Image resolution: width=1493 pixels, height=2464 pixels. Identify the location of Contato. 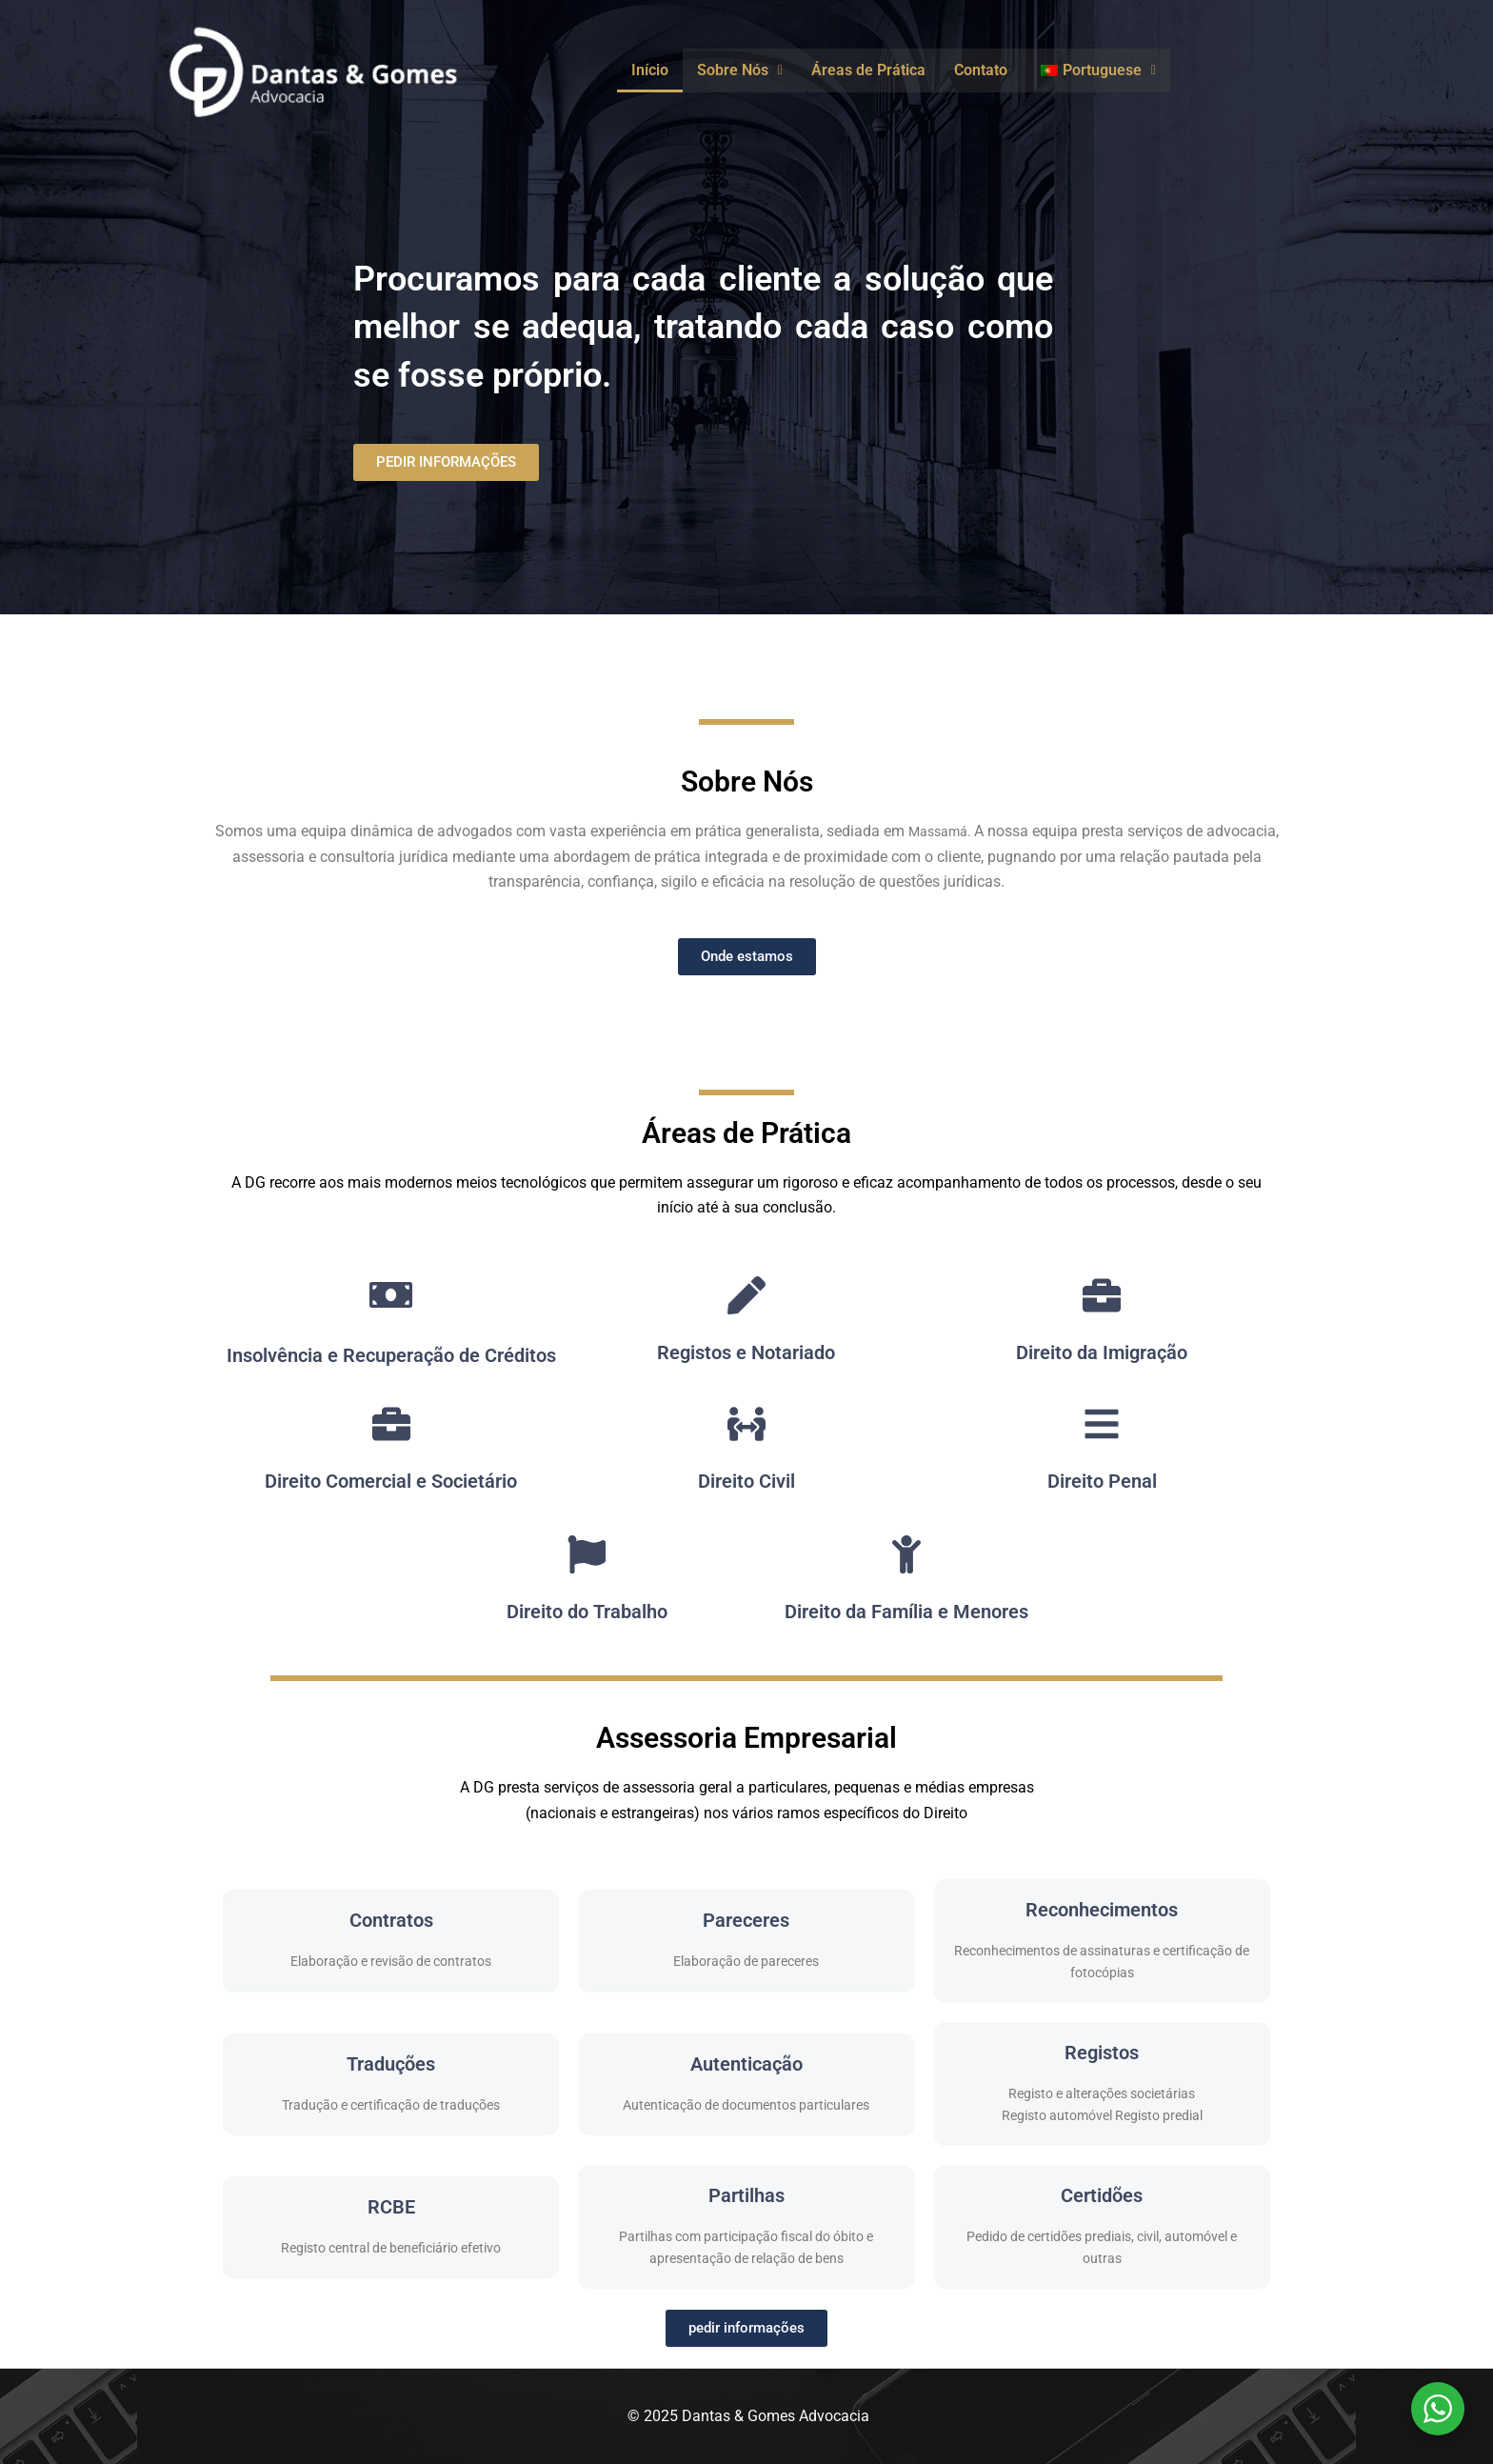
(980, 70).